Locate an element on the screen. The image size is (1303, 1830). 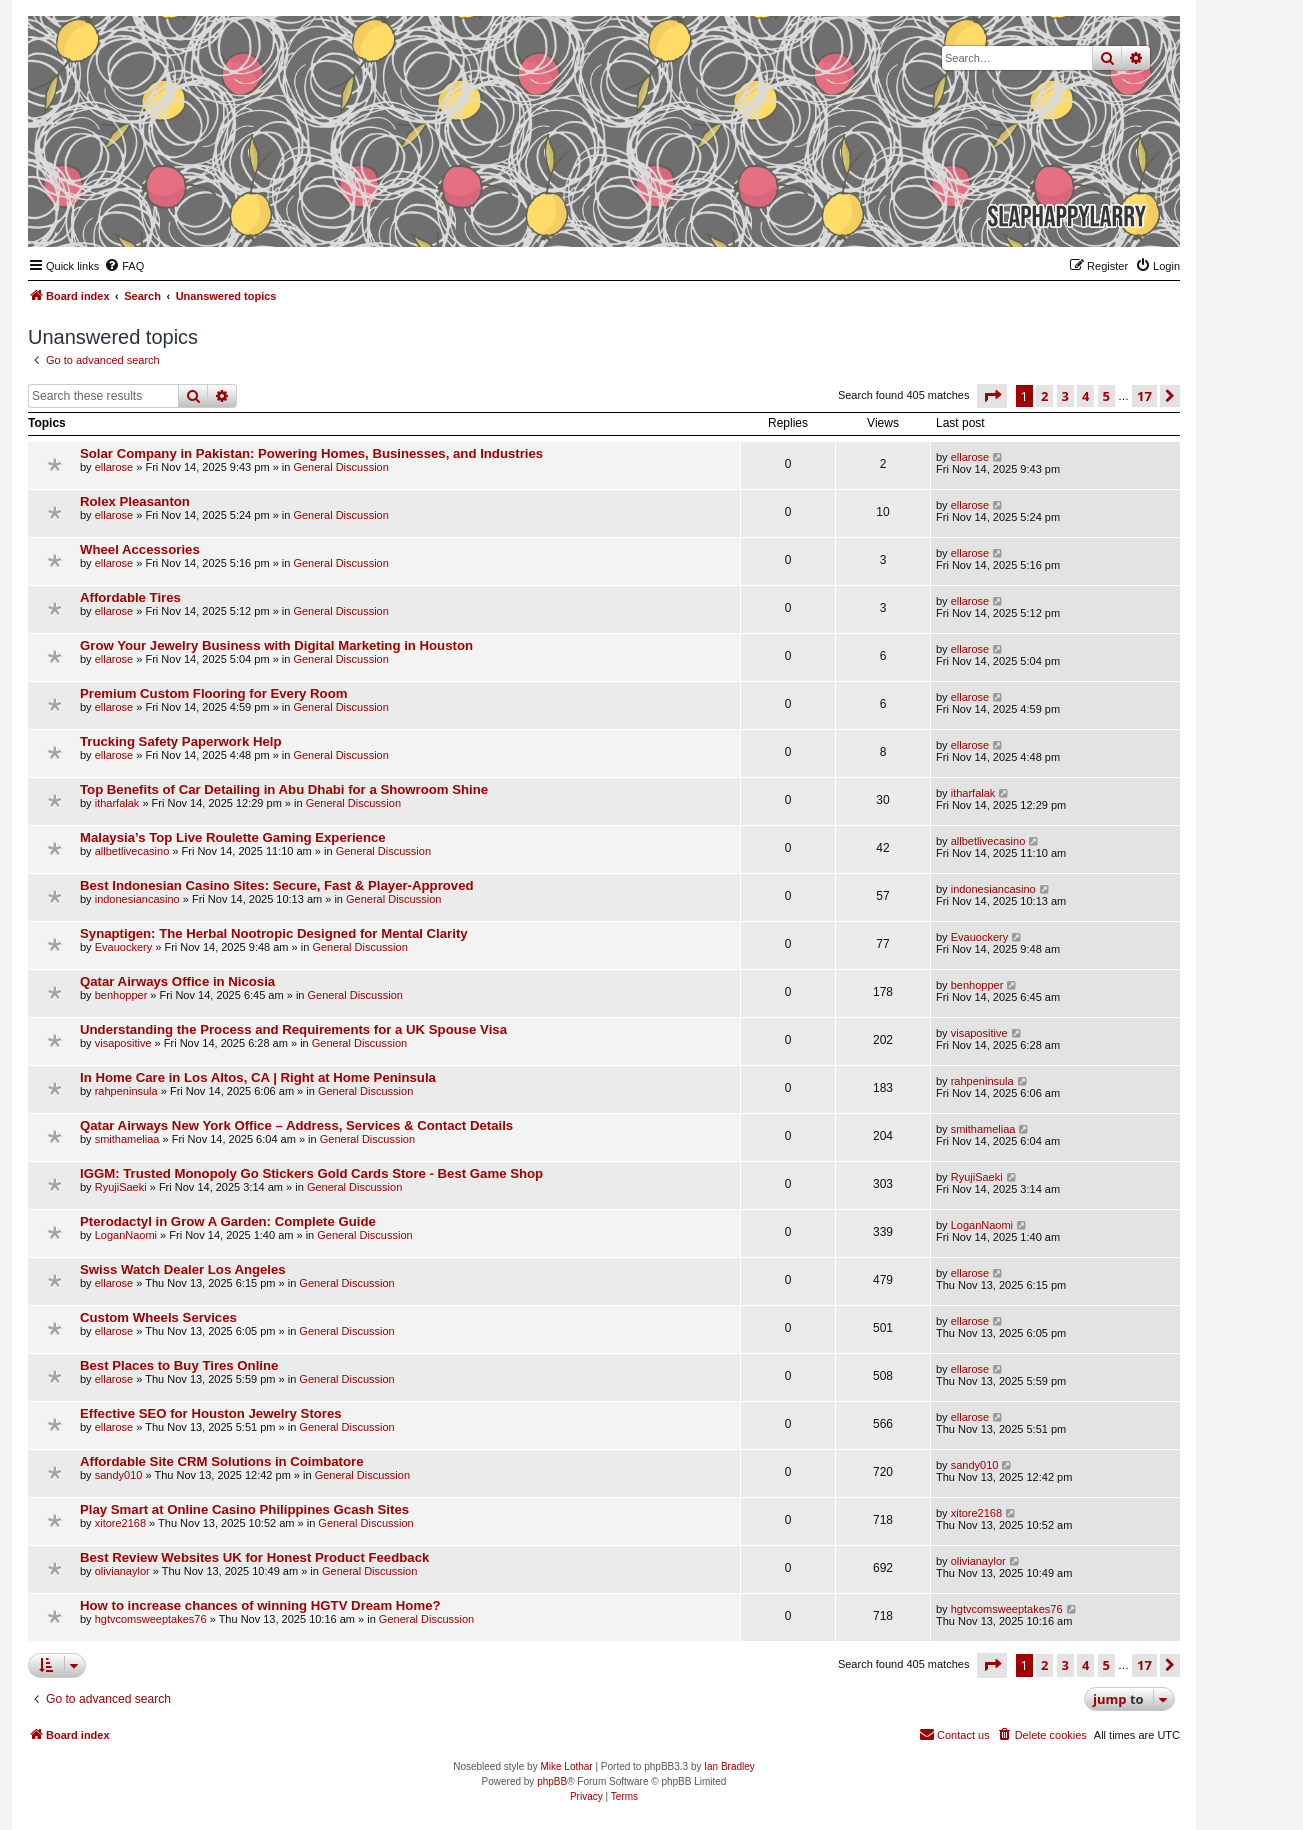
[menuitem] is located at coordinates (124, 266).